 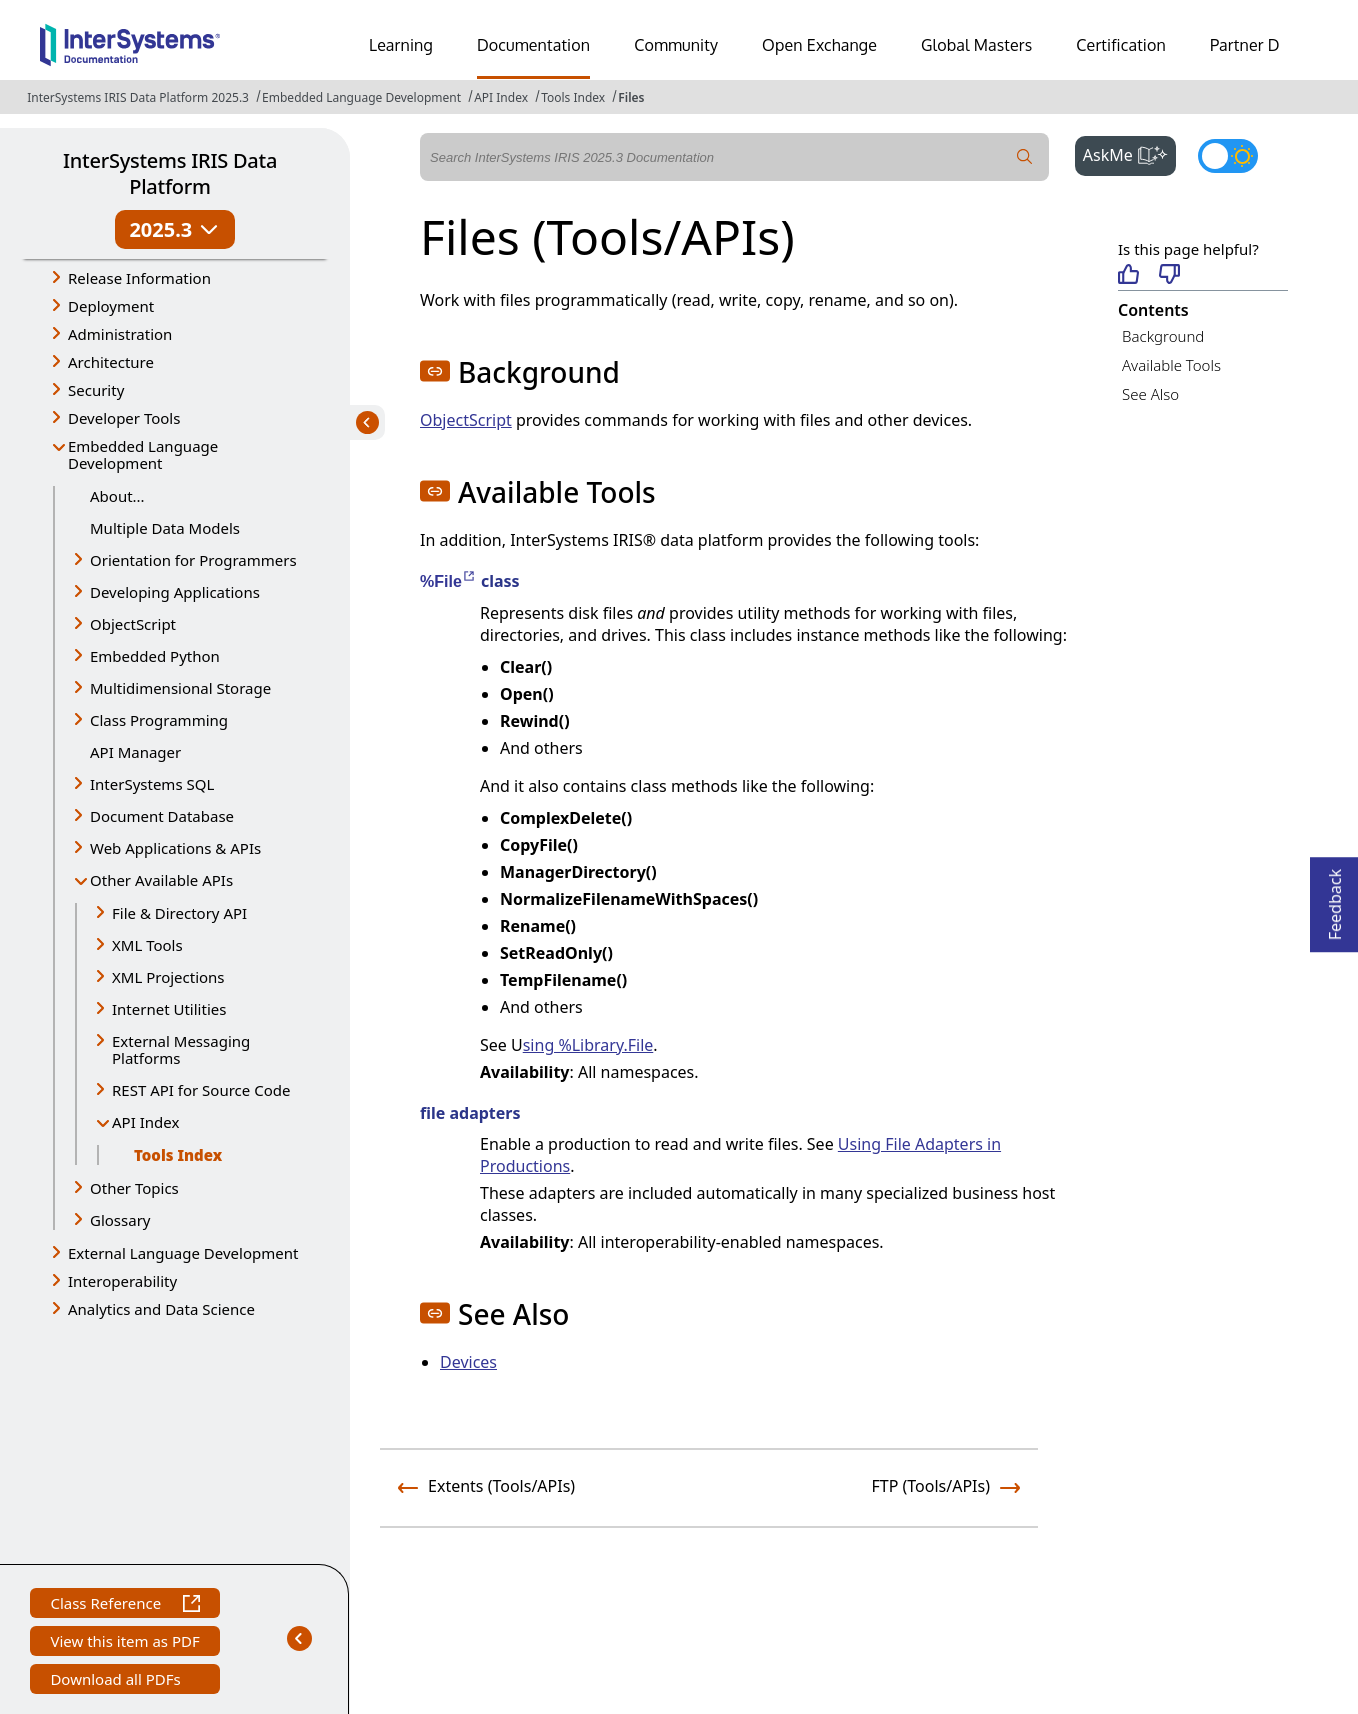 What do you see at coordinates (175, 592) in the screenshot?
I see `Developing Applications [button]` at bounding box center [175, 592].